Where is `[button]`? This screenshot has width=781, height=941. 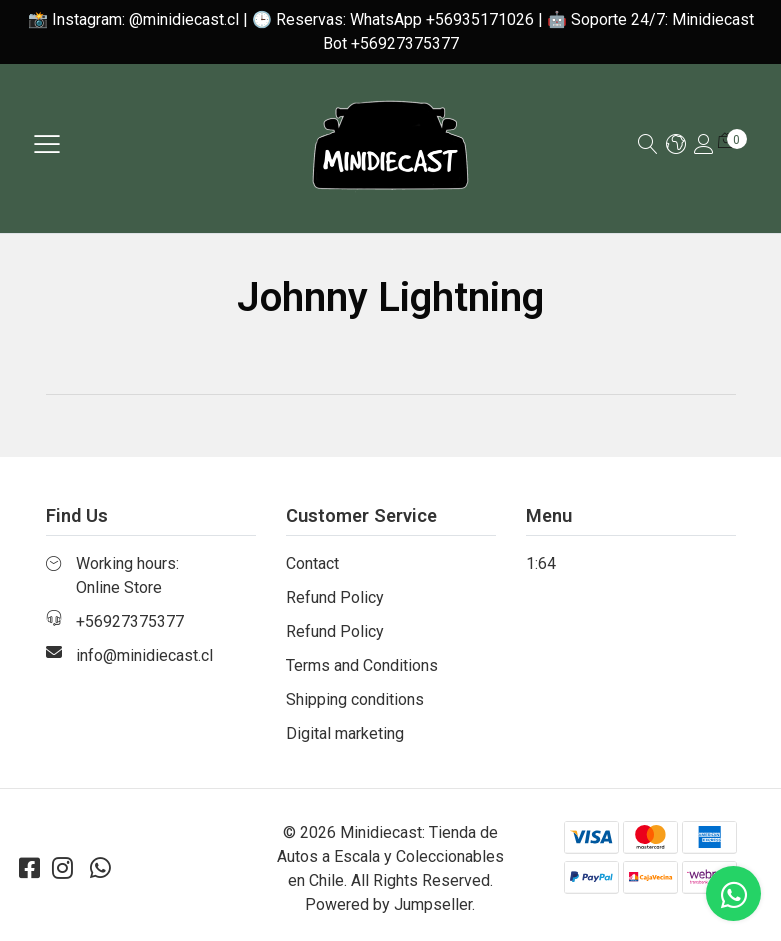 [button] is located at coordinates (676, 145).